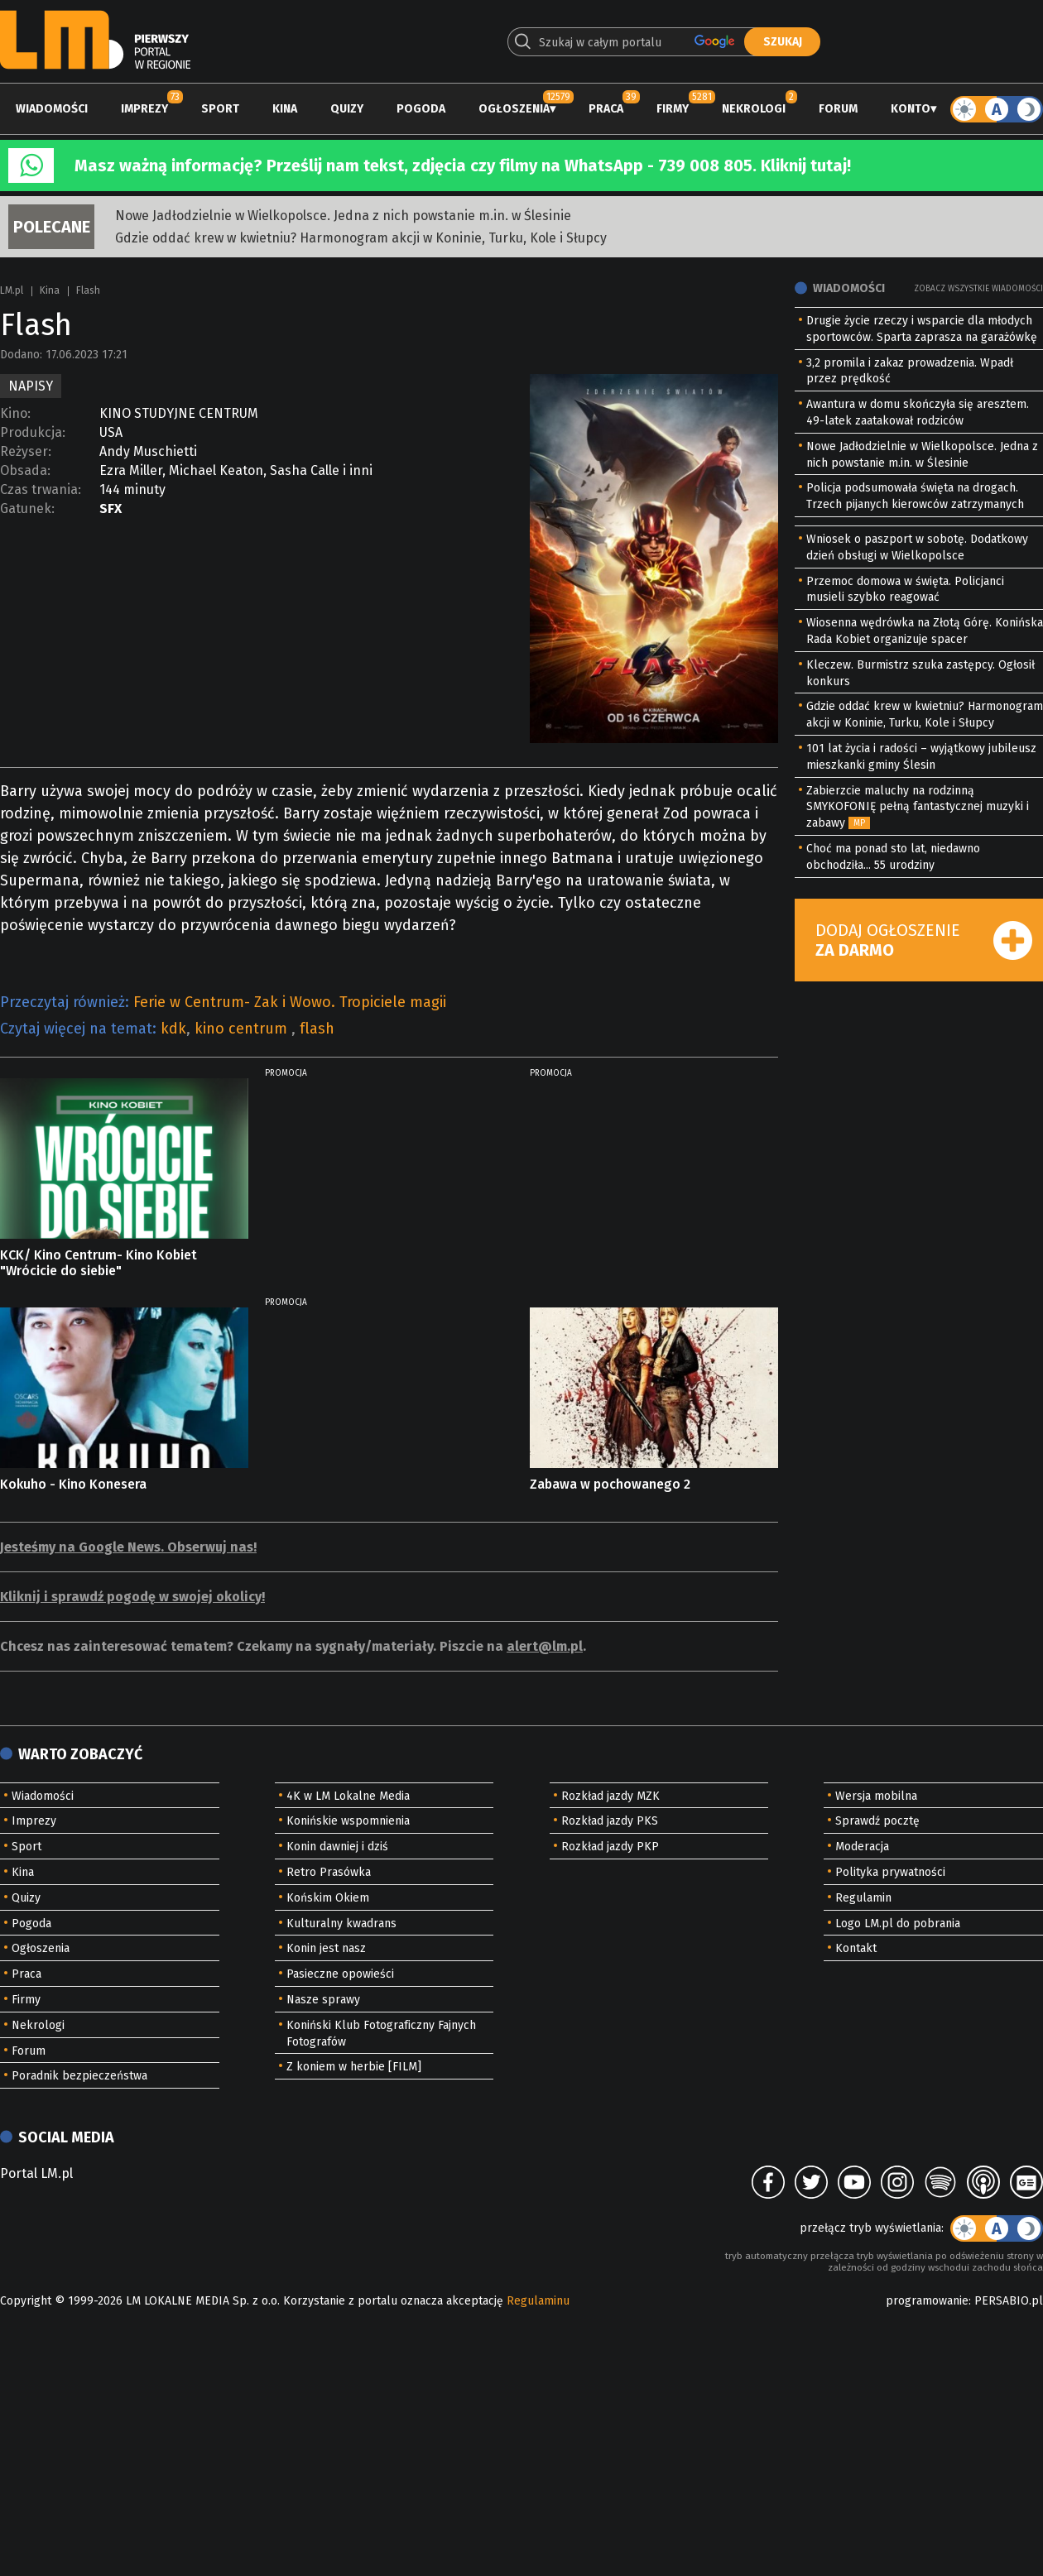 This screenshot has width=1043, height=2576. I want to click on Nowe Jadłodzielnie w Wielkopolsce. Jedna z nich powstanie m.in. w Ślesinie, so click(343, 215).